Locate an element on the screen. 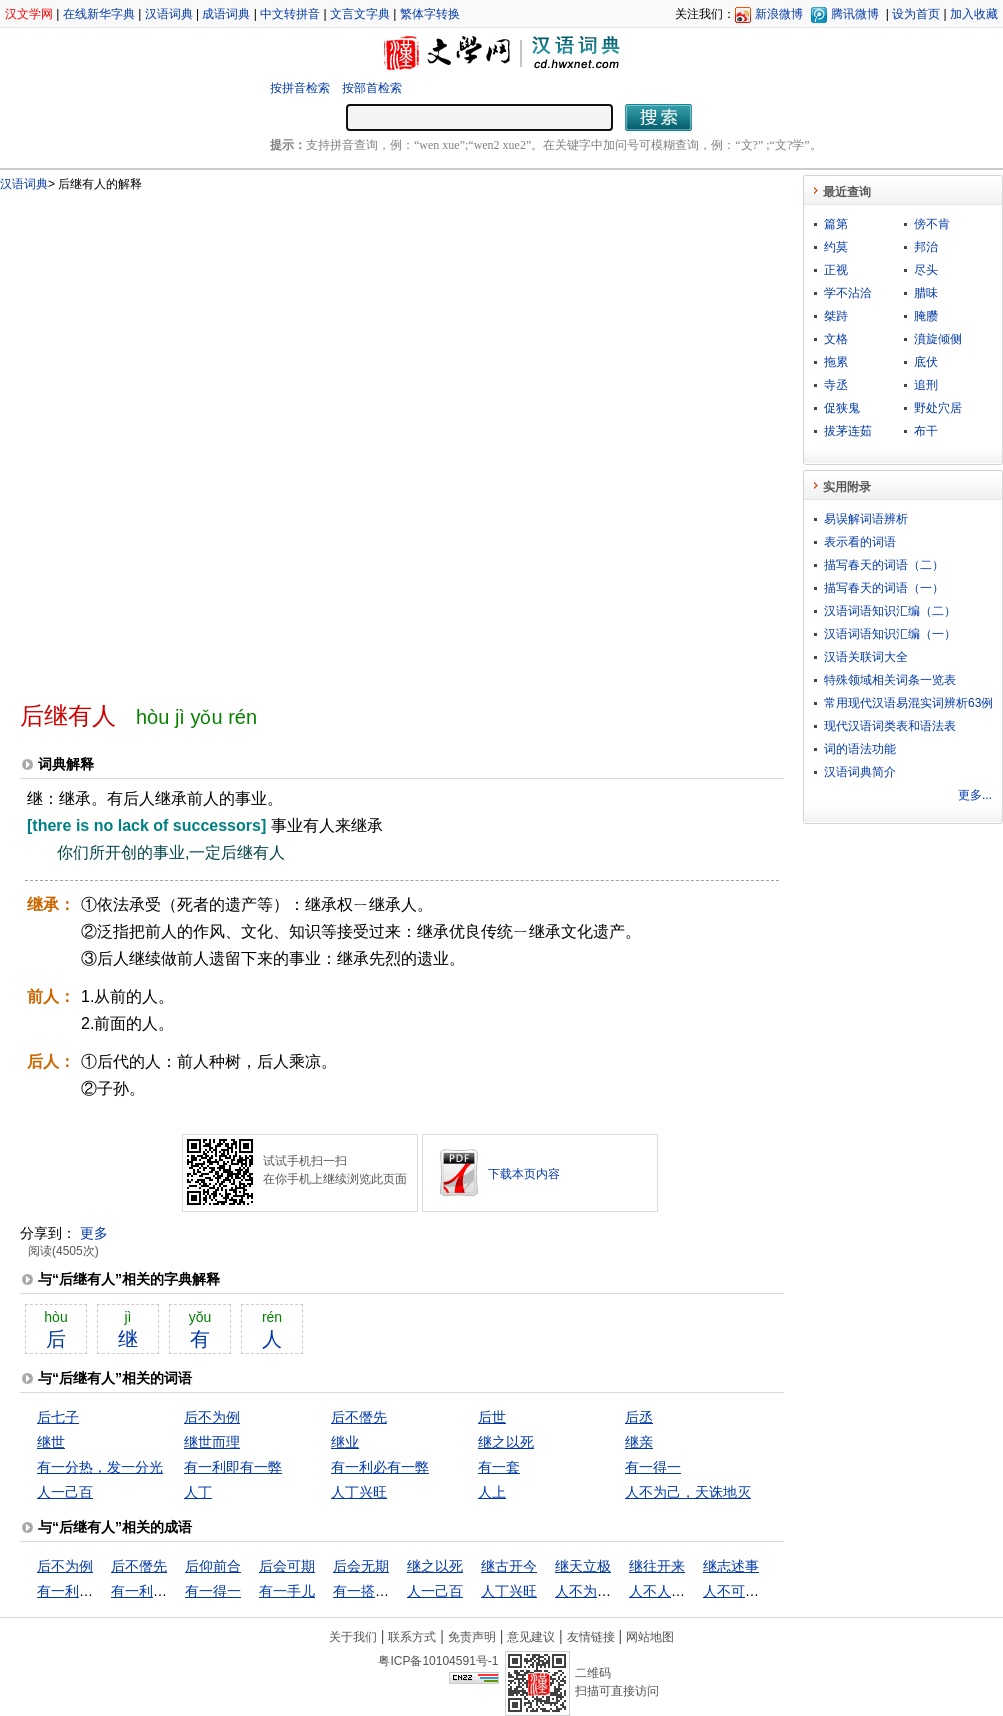 The width and height of the screenshot is (1003, 1716). 桀跱 is located at coordinates (836, 316).